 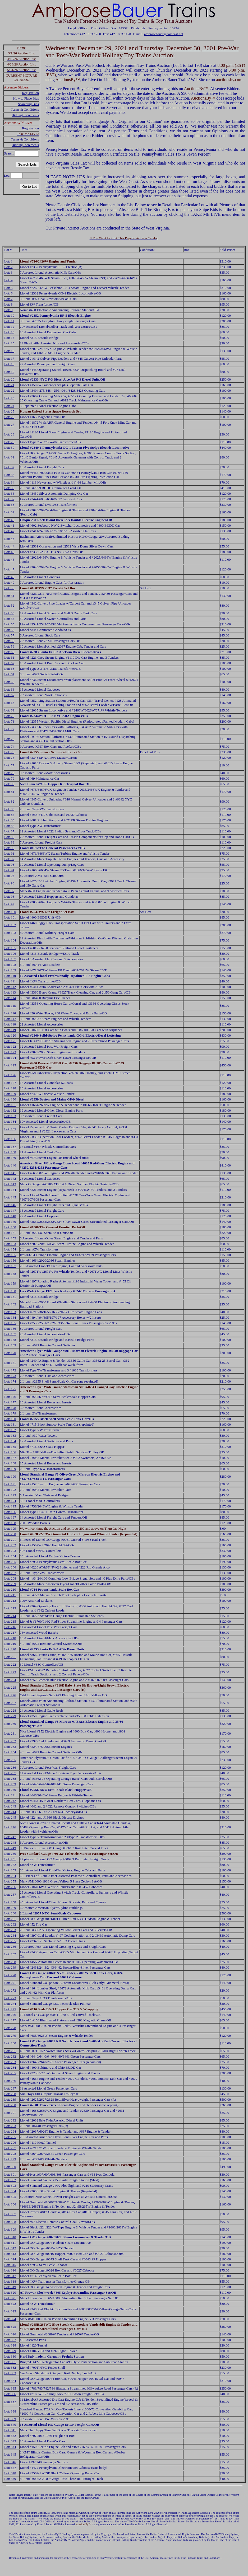 What do you see at coordinates (9, 630) in the screenshot?
I see `Lot: 56` at bounding box center [9, 630].